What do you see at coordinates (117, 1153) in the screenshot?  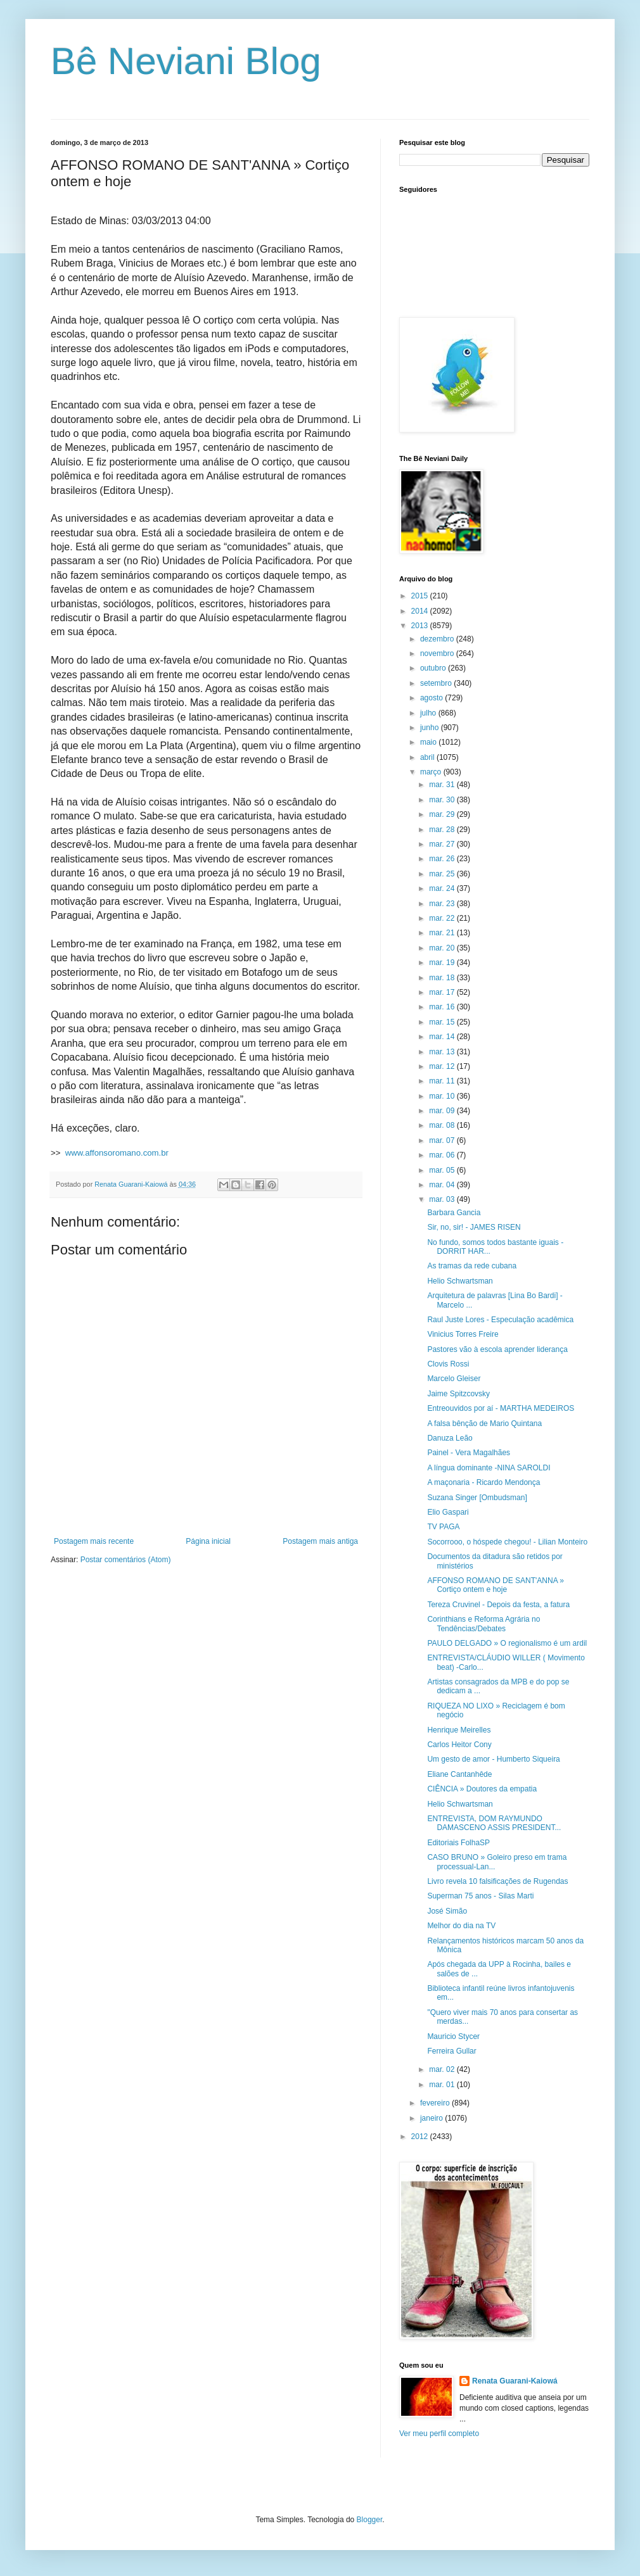 I see `www.affonsoromano.com.br` at bounding box center [117, 1153].